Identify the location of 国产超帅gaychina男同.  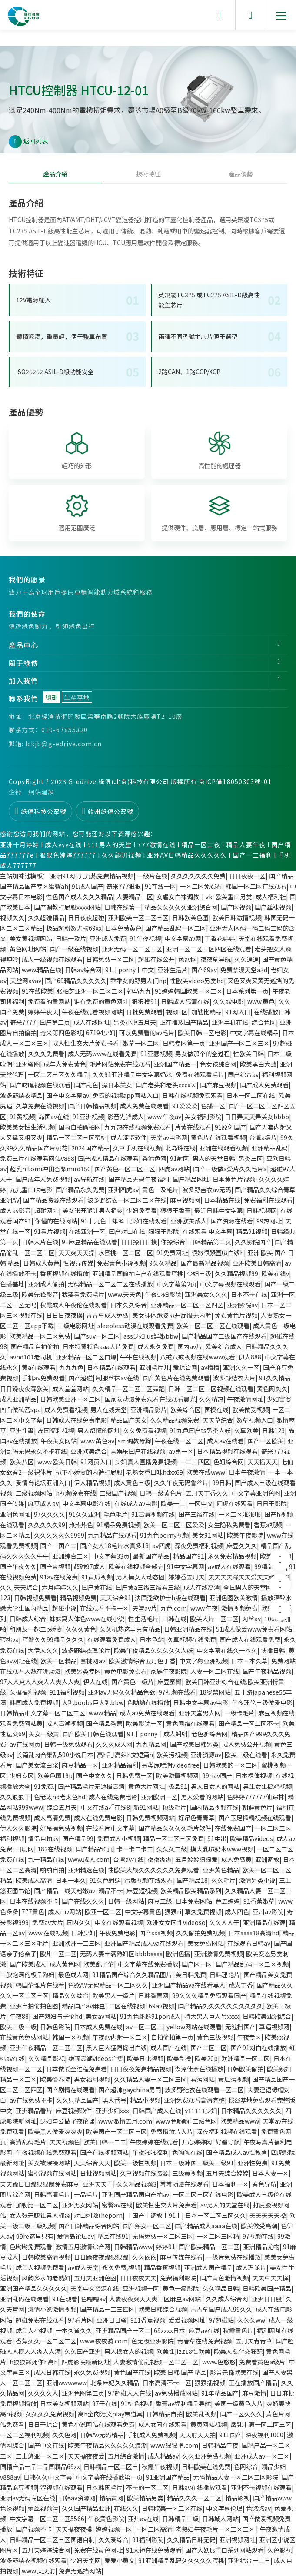
(129, 2089).